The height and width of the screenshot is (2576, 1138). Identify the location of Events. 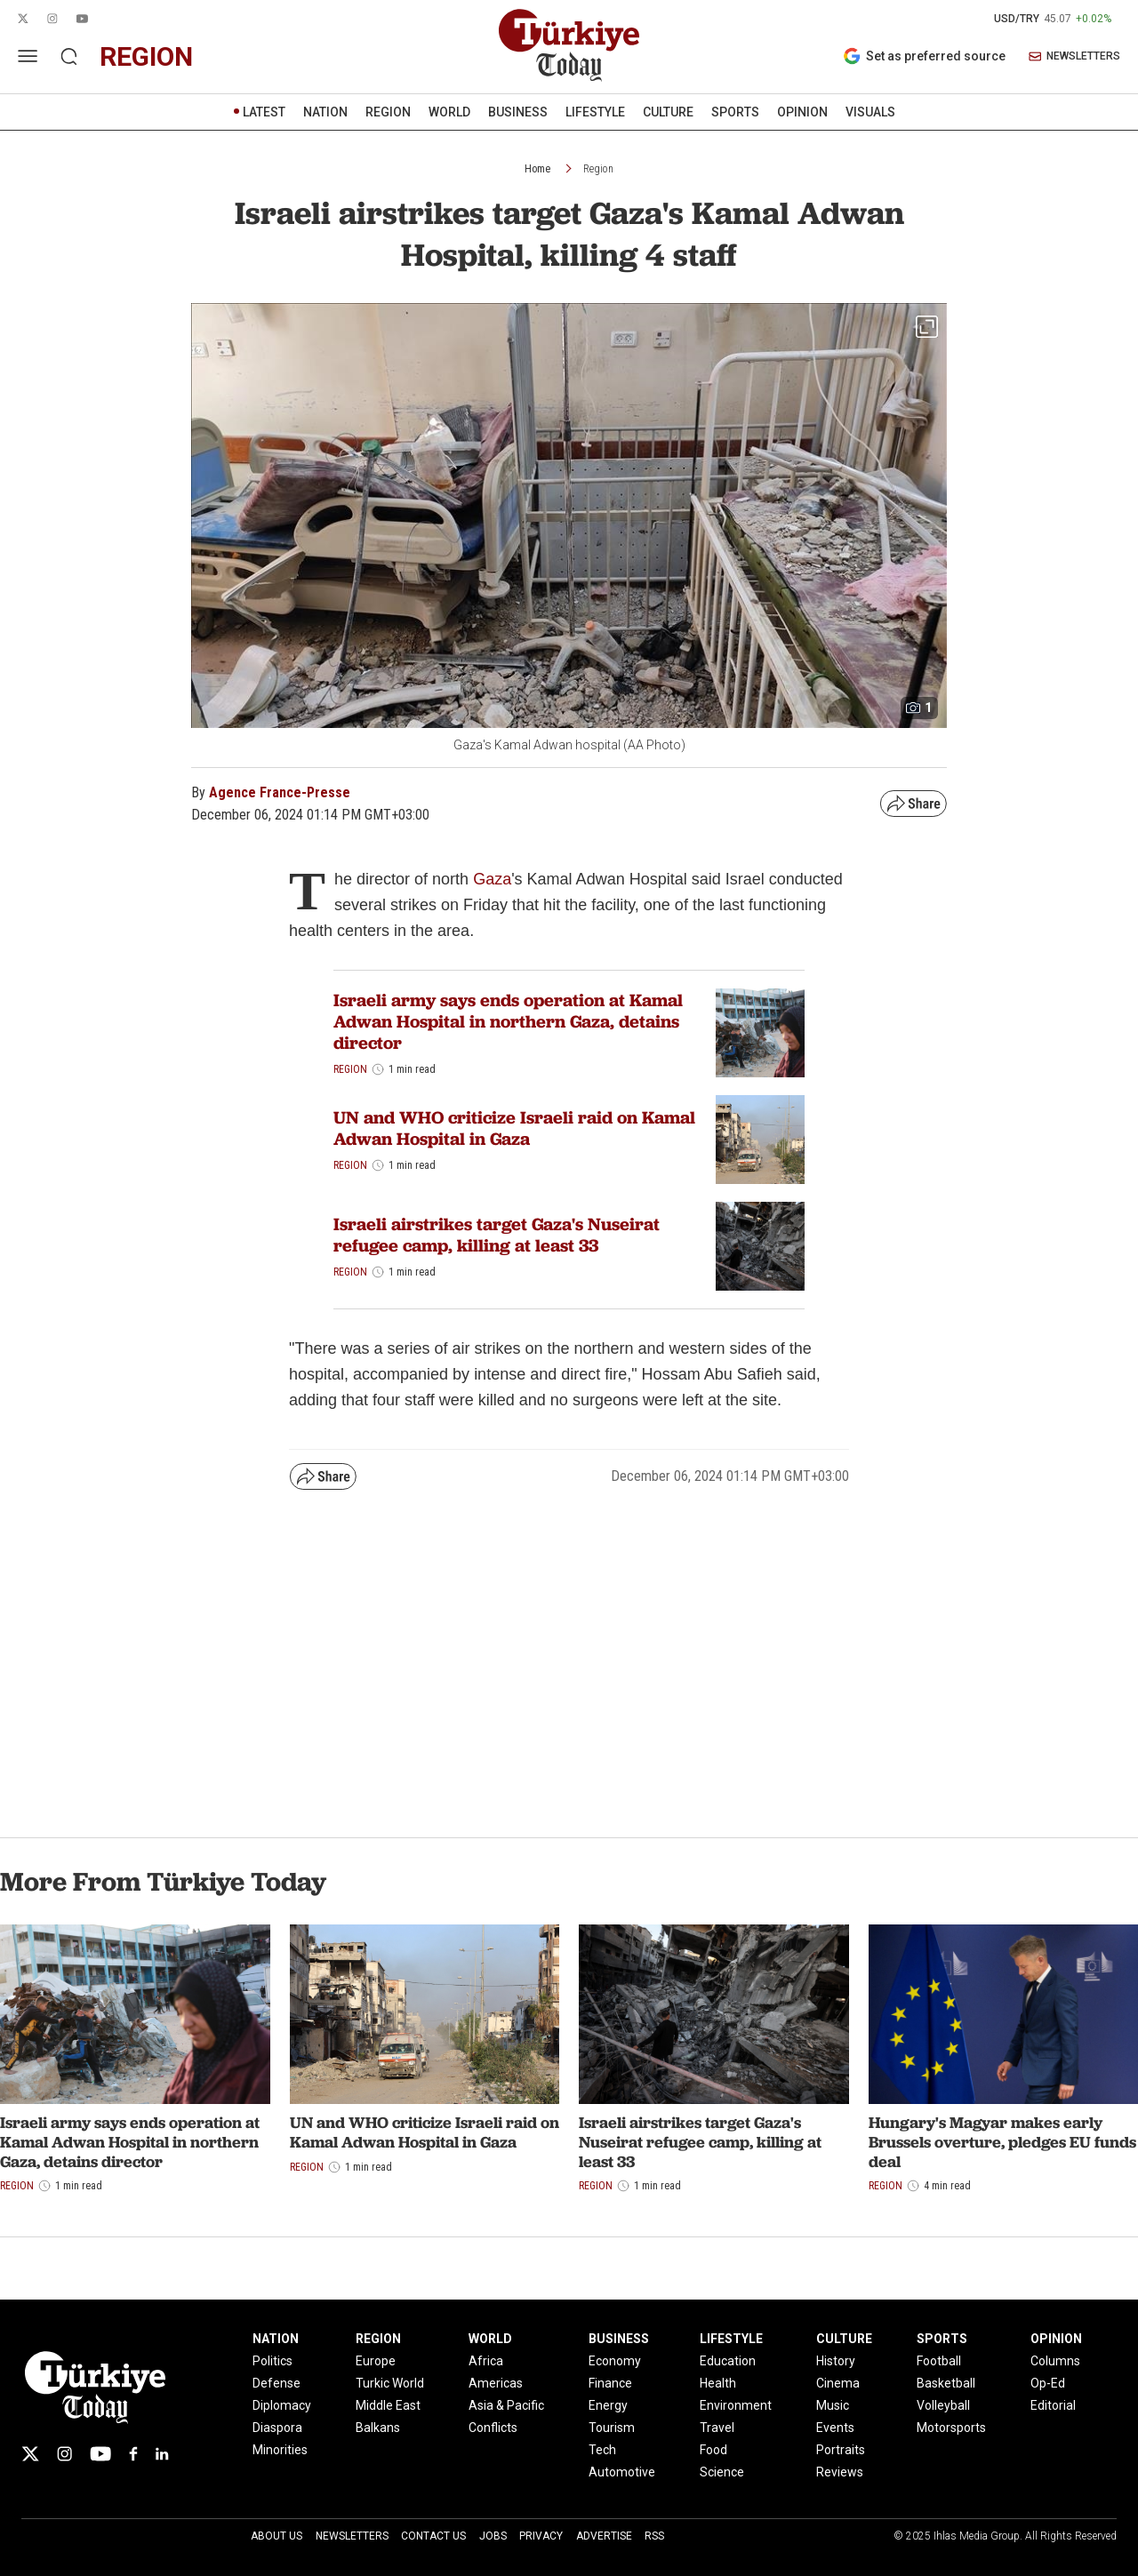
(835, 2427).